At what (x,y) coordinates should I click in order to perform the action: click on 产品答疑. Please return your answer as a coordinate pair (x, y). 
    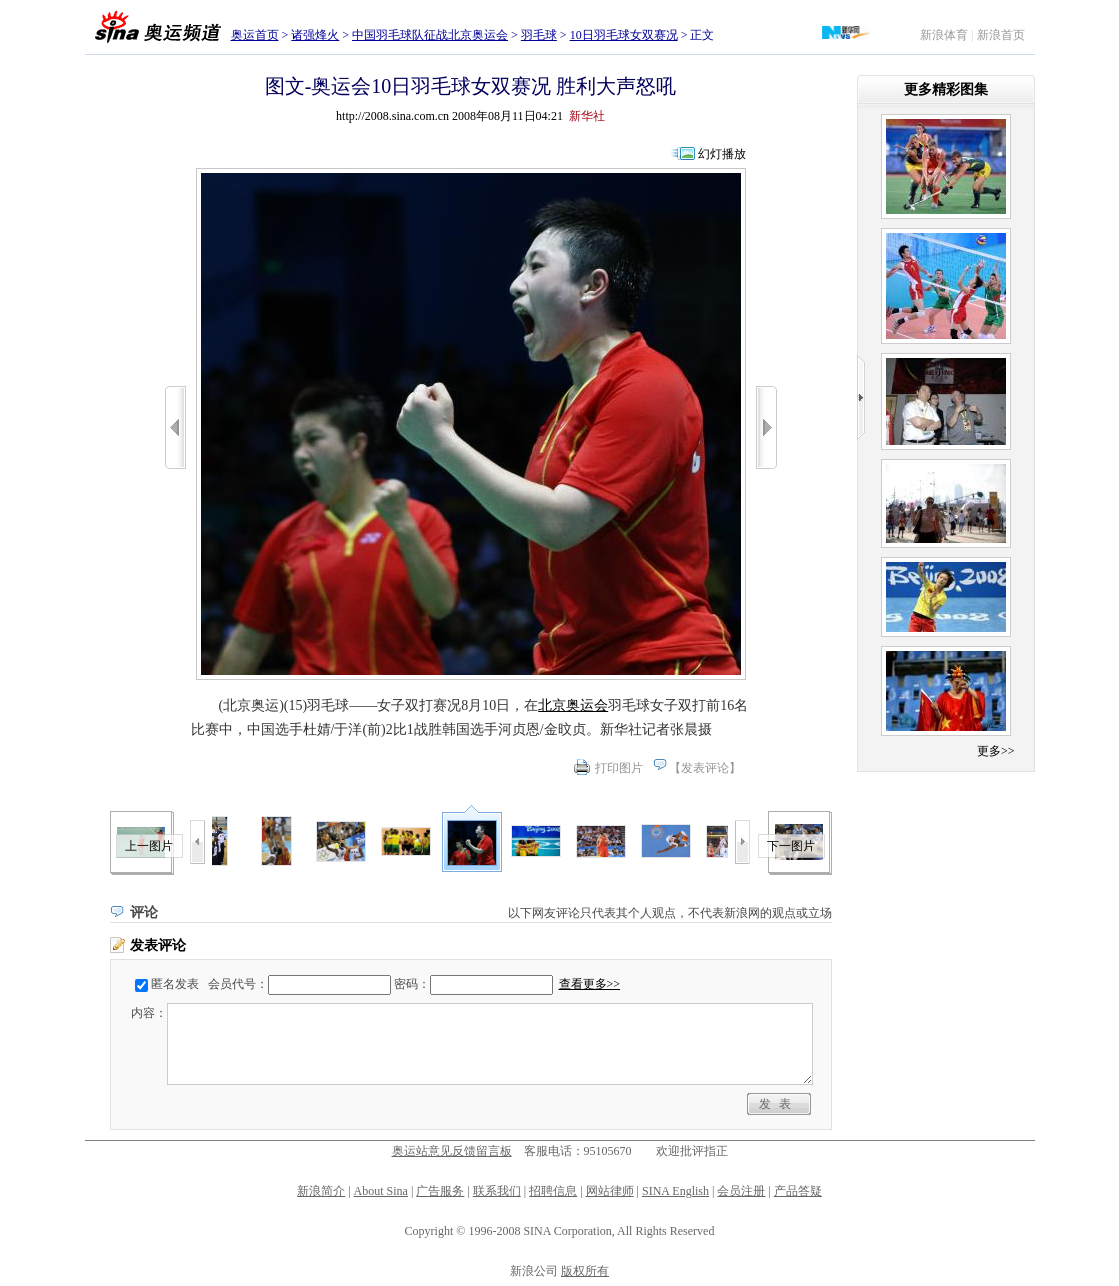
    Looking at the image, I should click on (798, 1191).